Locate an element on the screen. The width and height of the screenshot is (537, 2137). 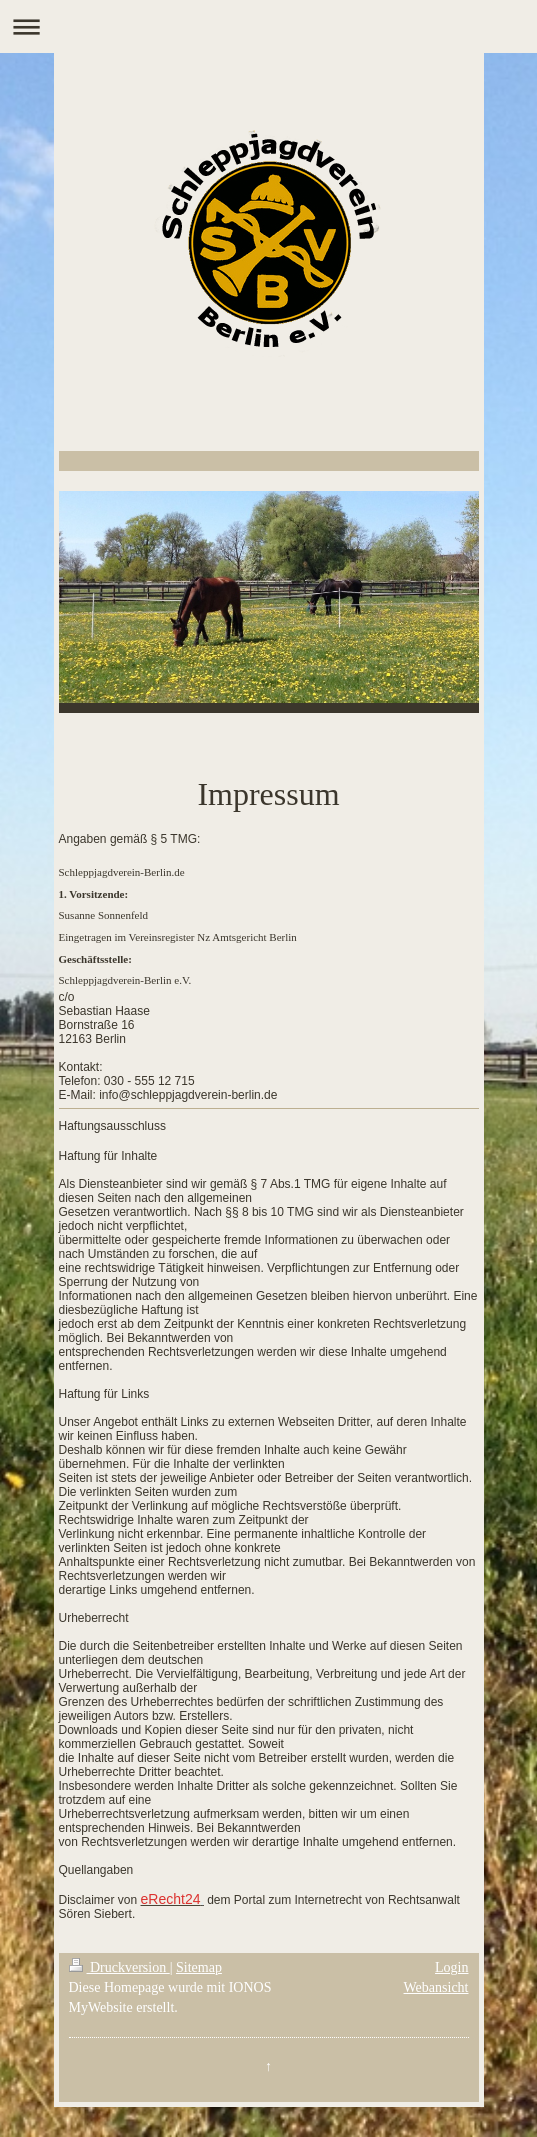
Login is located at coordinates (451, 1967).